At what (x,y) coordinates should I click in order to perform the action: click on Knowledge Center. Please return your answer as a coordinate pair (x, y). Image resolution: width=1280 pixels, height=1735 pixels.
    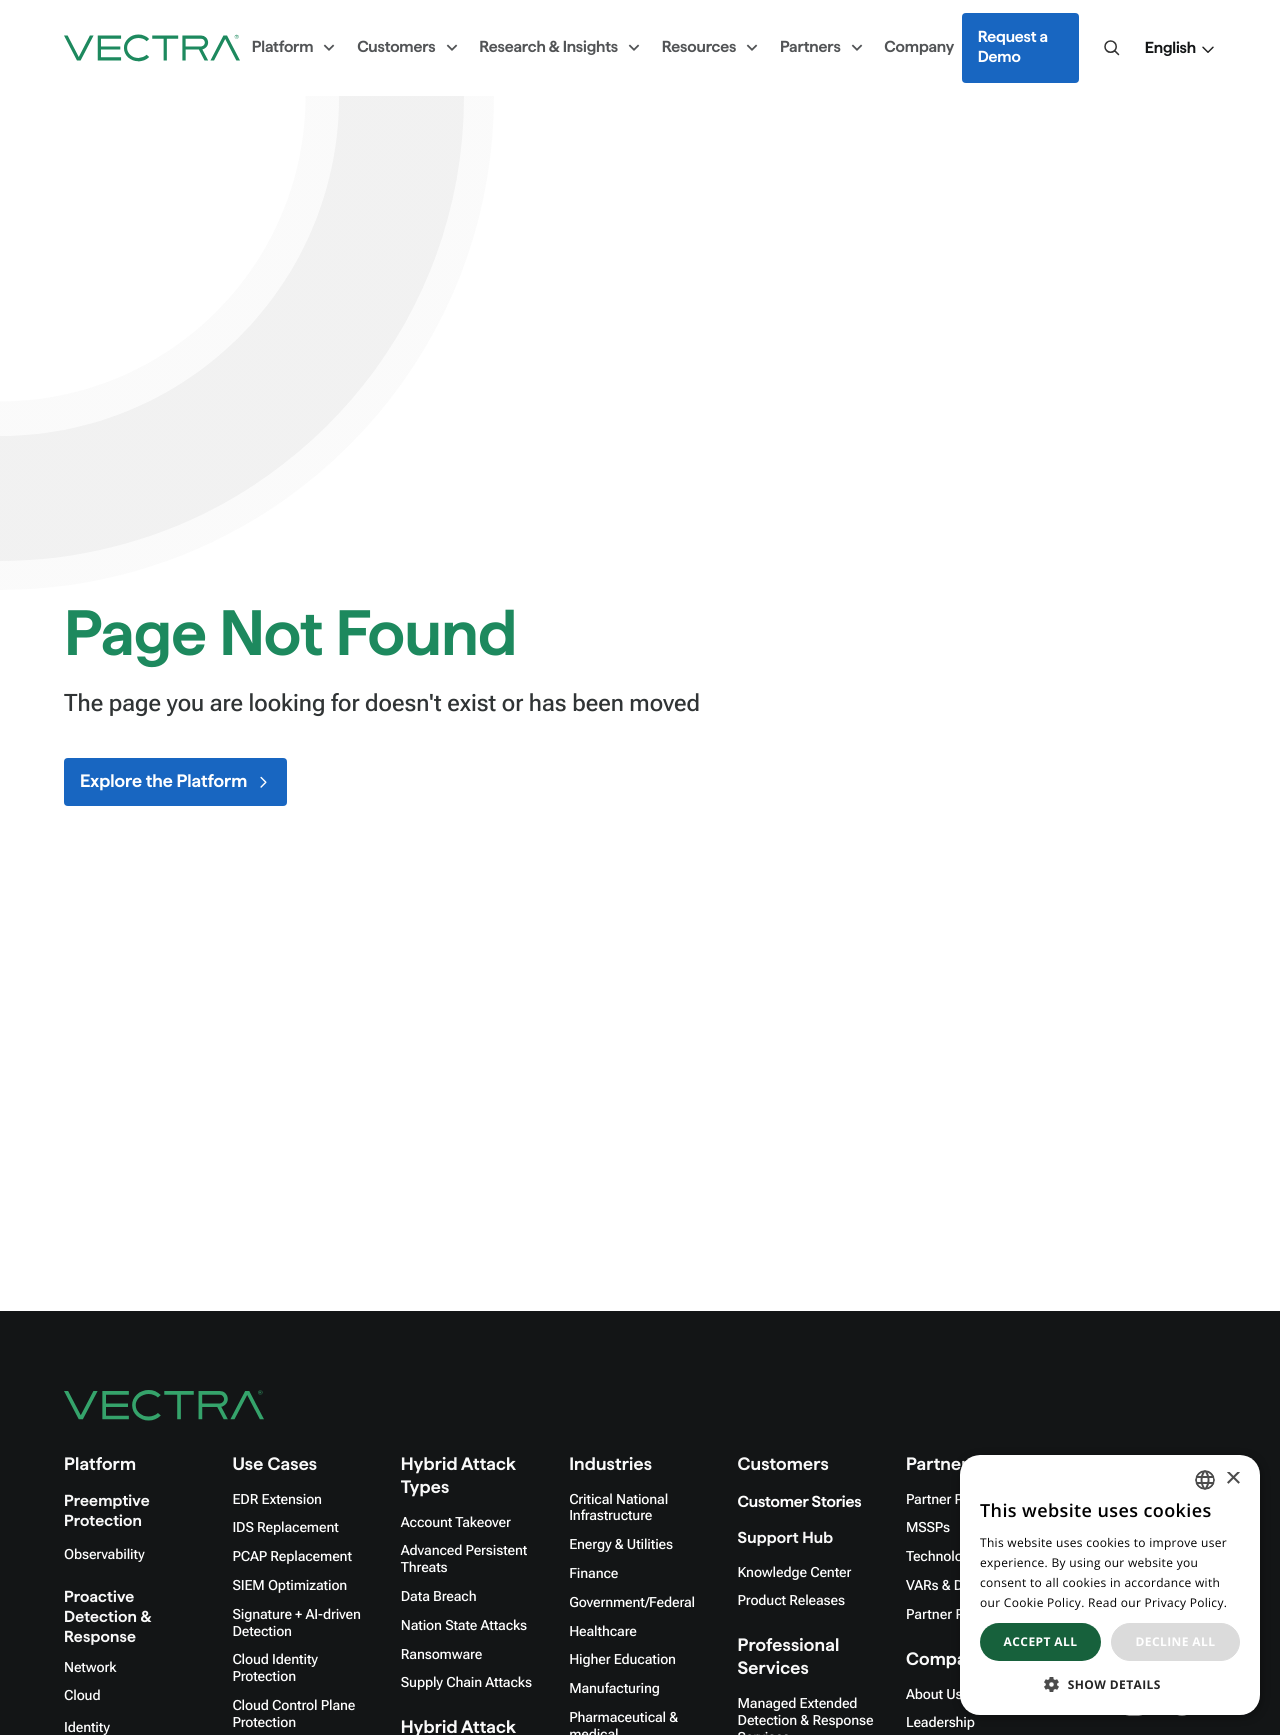
    Looking at the image, I should click on (795, 1573).